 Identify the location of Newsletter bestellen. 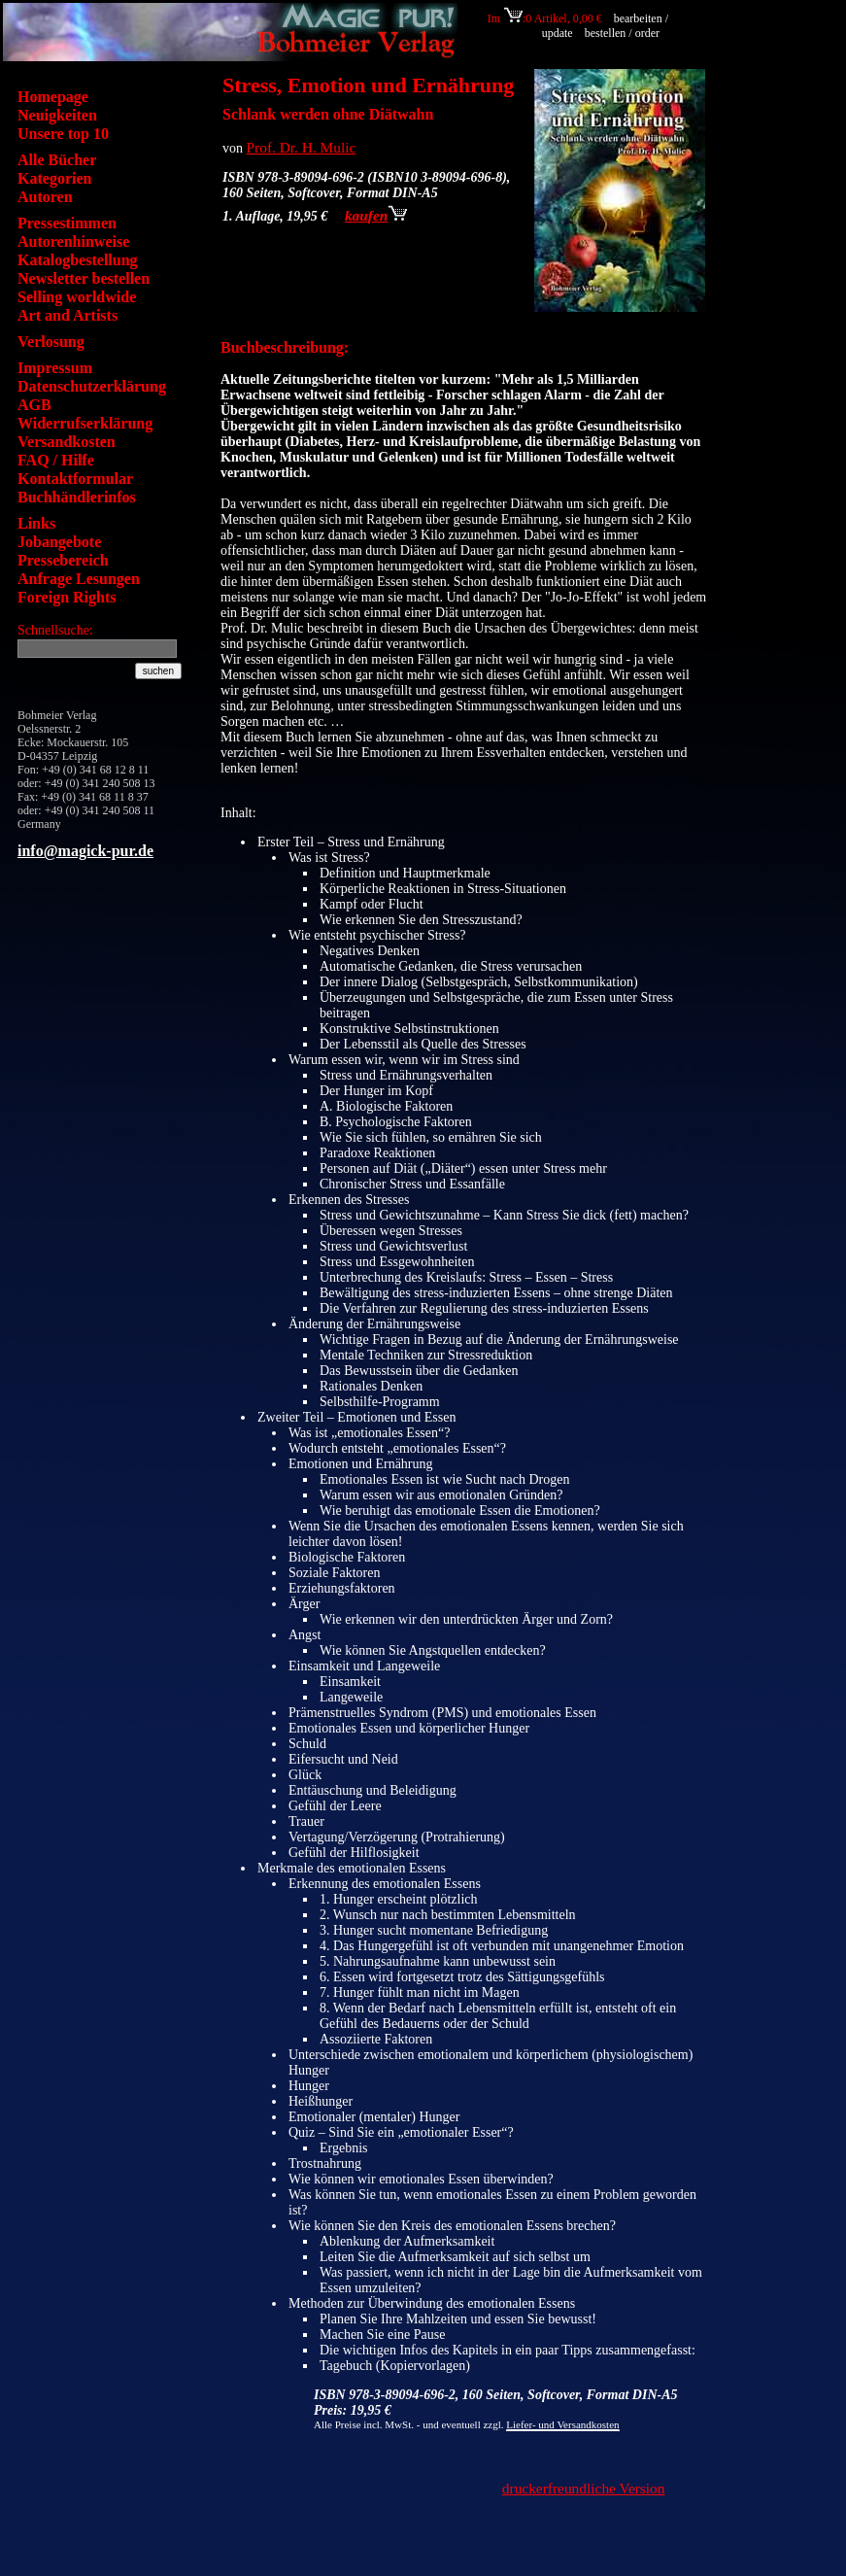
(83, 278).